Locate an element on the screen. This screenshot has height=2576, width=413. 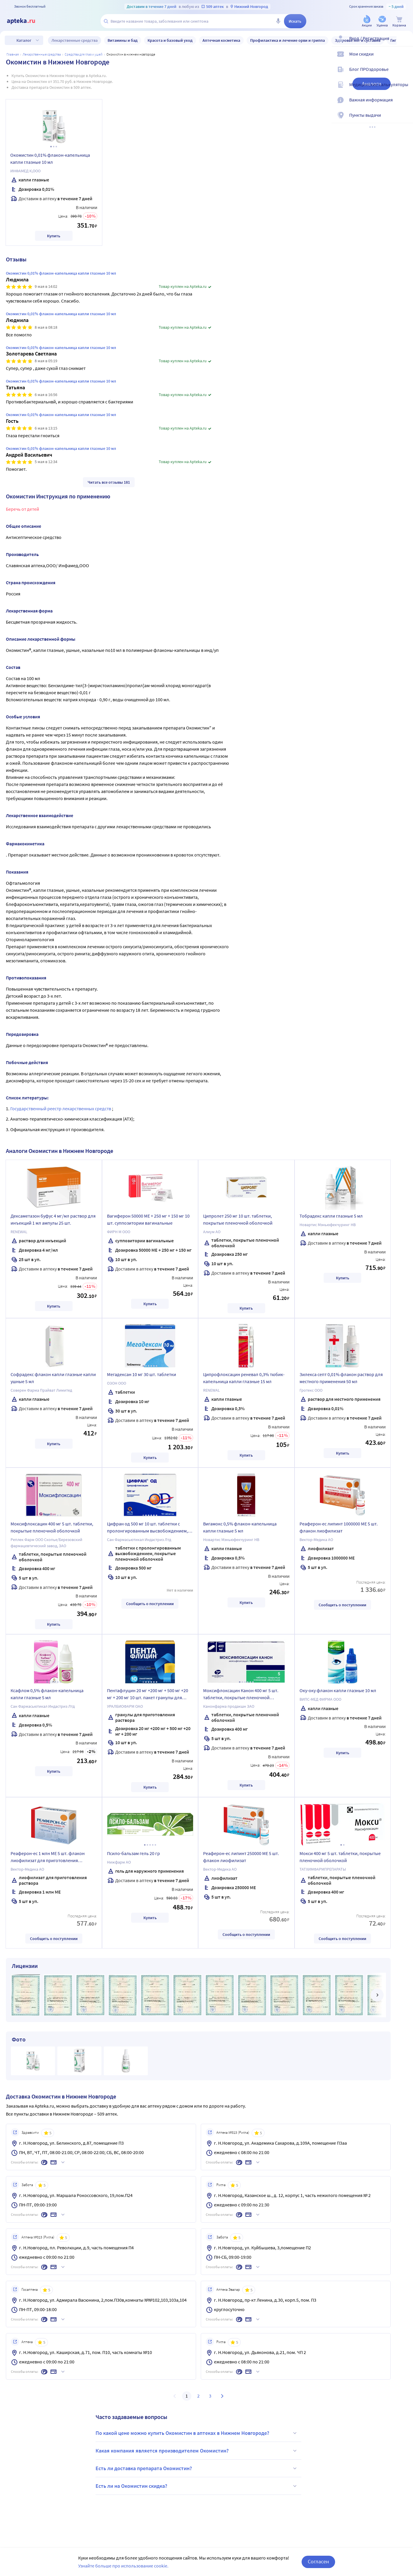
Софрадекс флакон капли глазные капли ушные 5 мл is located at coordinates (53, 1377).